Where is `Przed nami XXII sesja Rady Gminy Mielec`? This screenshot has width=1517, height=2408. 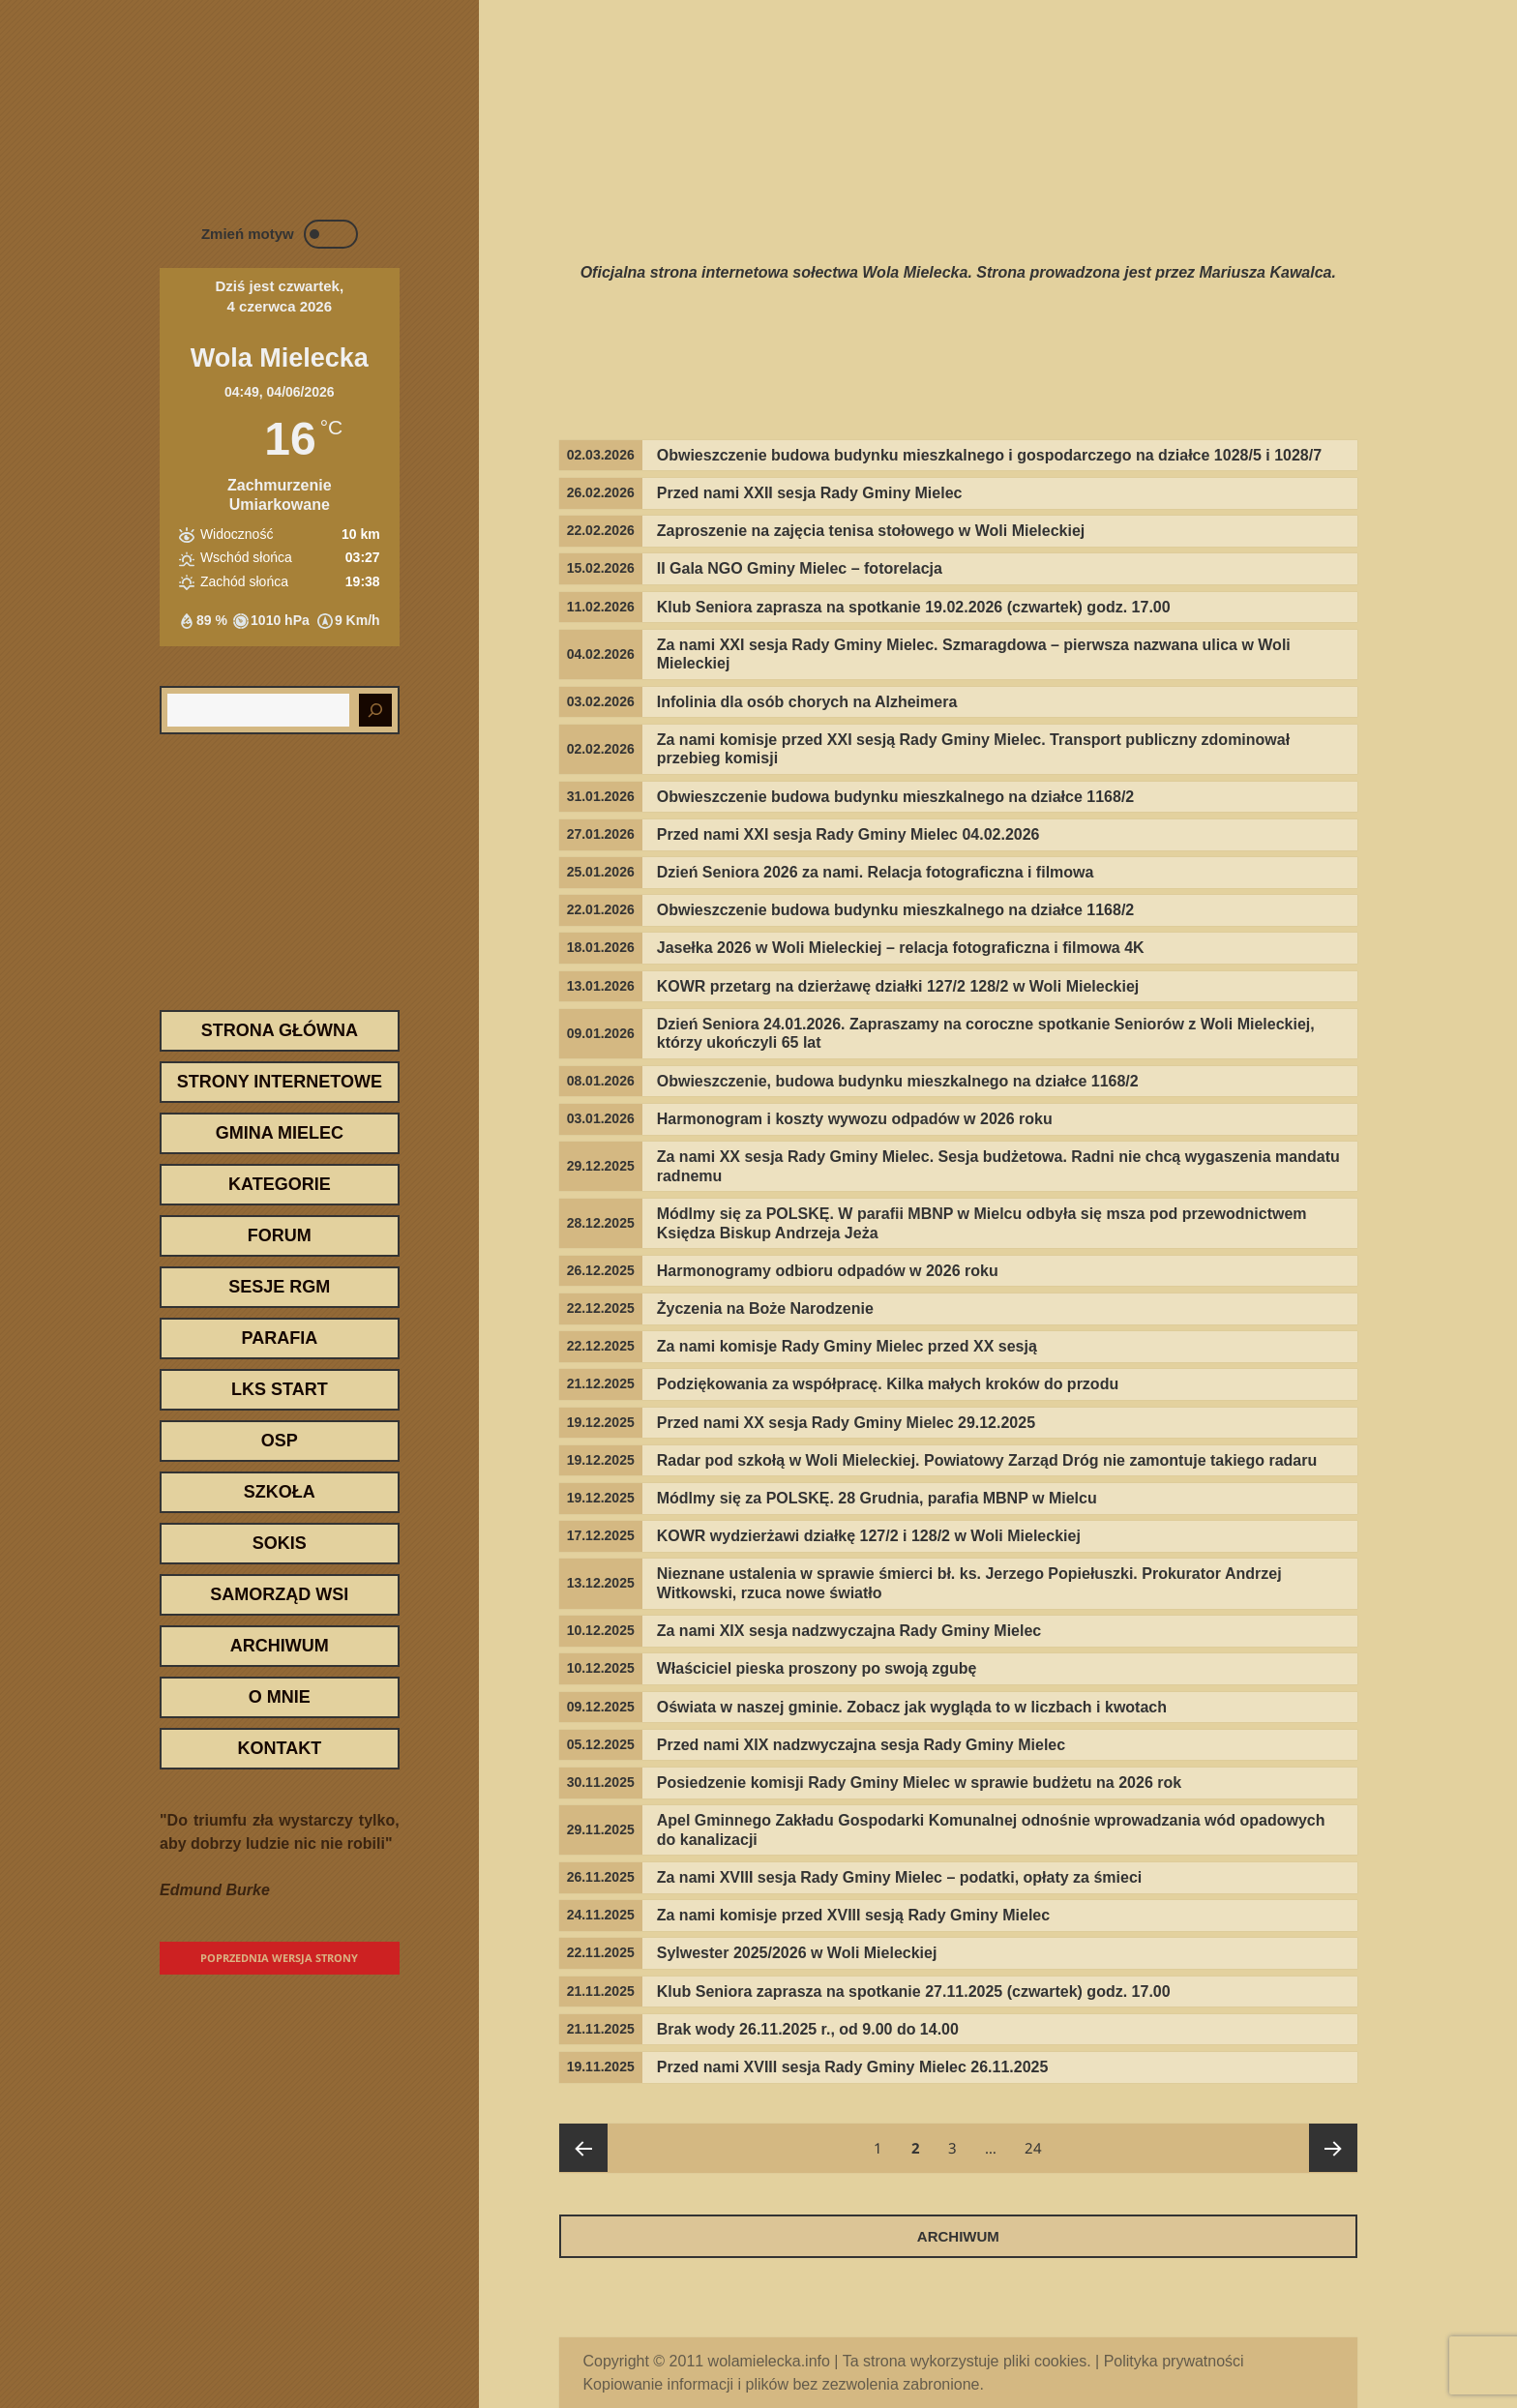
Przed nami XXII sesja Rady Gminy Mielec is located at coordinates (810, 493).